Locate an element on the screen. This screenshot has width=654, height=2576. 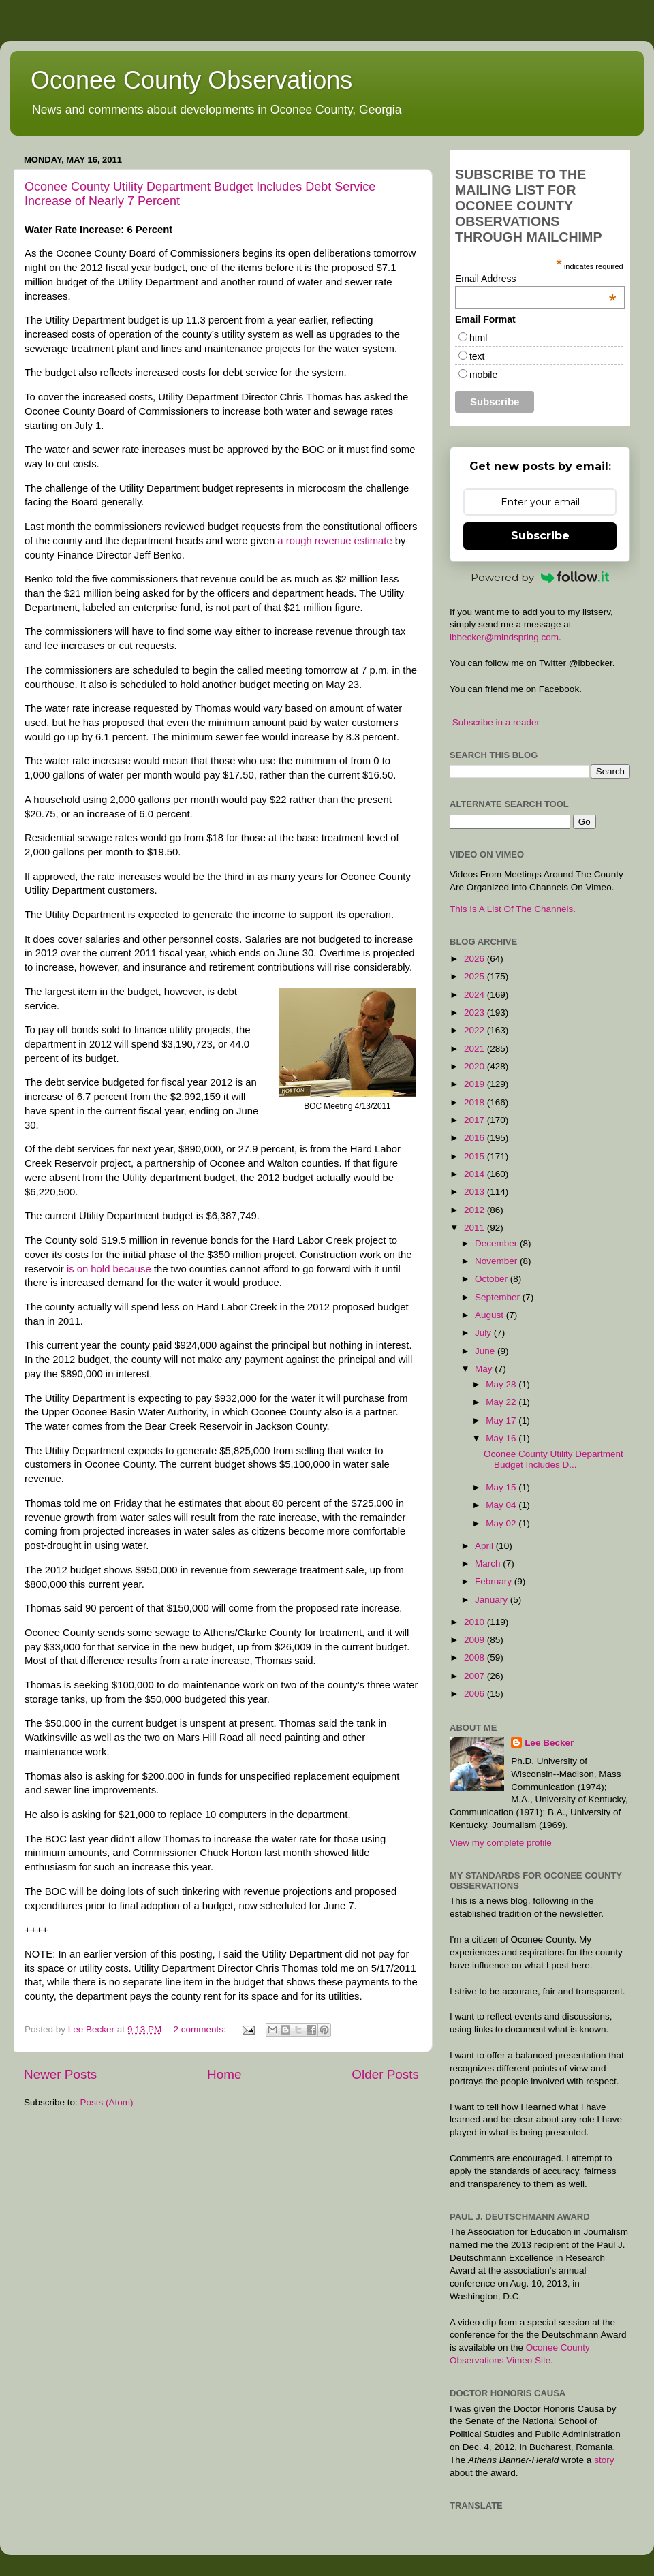
Lee Becker is located at coordinates (549, 1743).